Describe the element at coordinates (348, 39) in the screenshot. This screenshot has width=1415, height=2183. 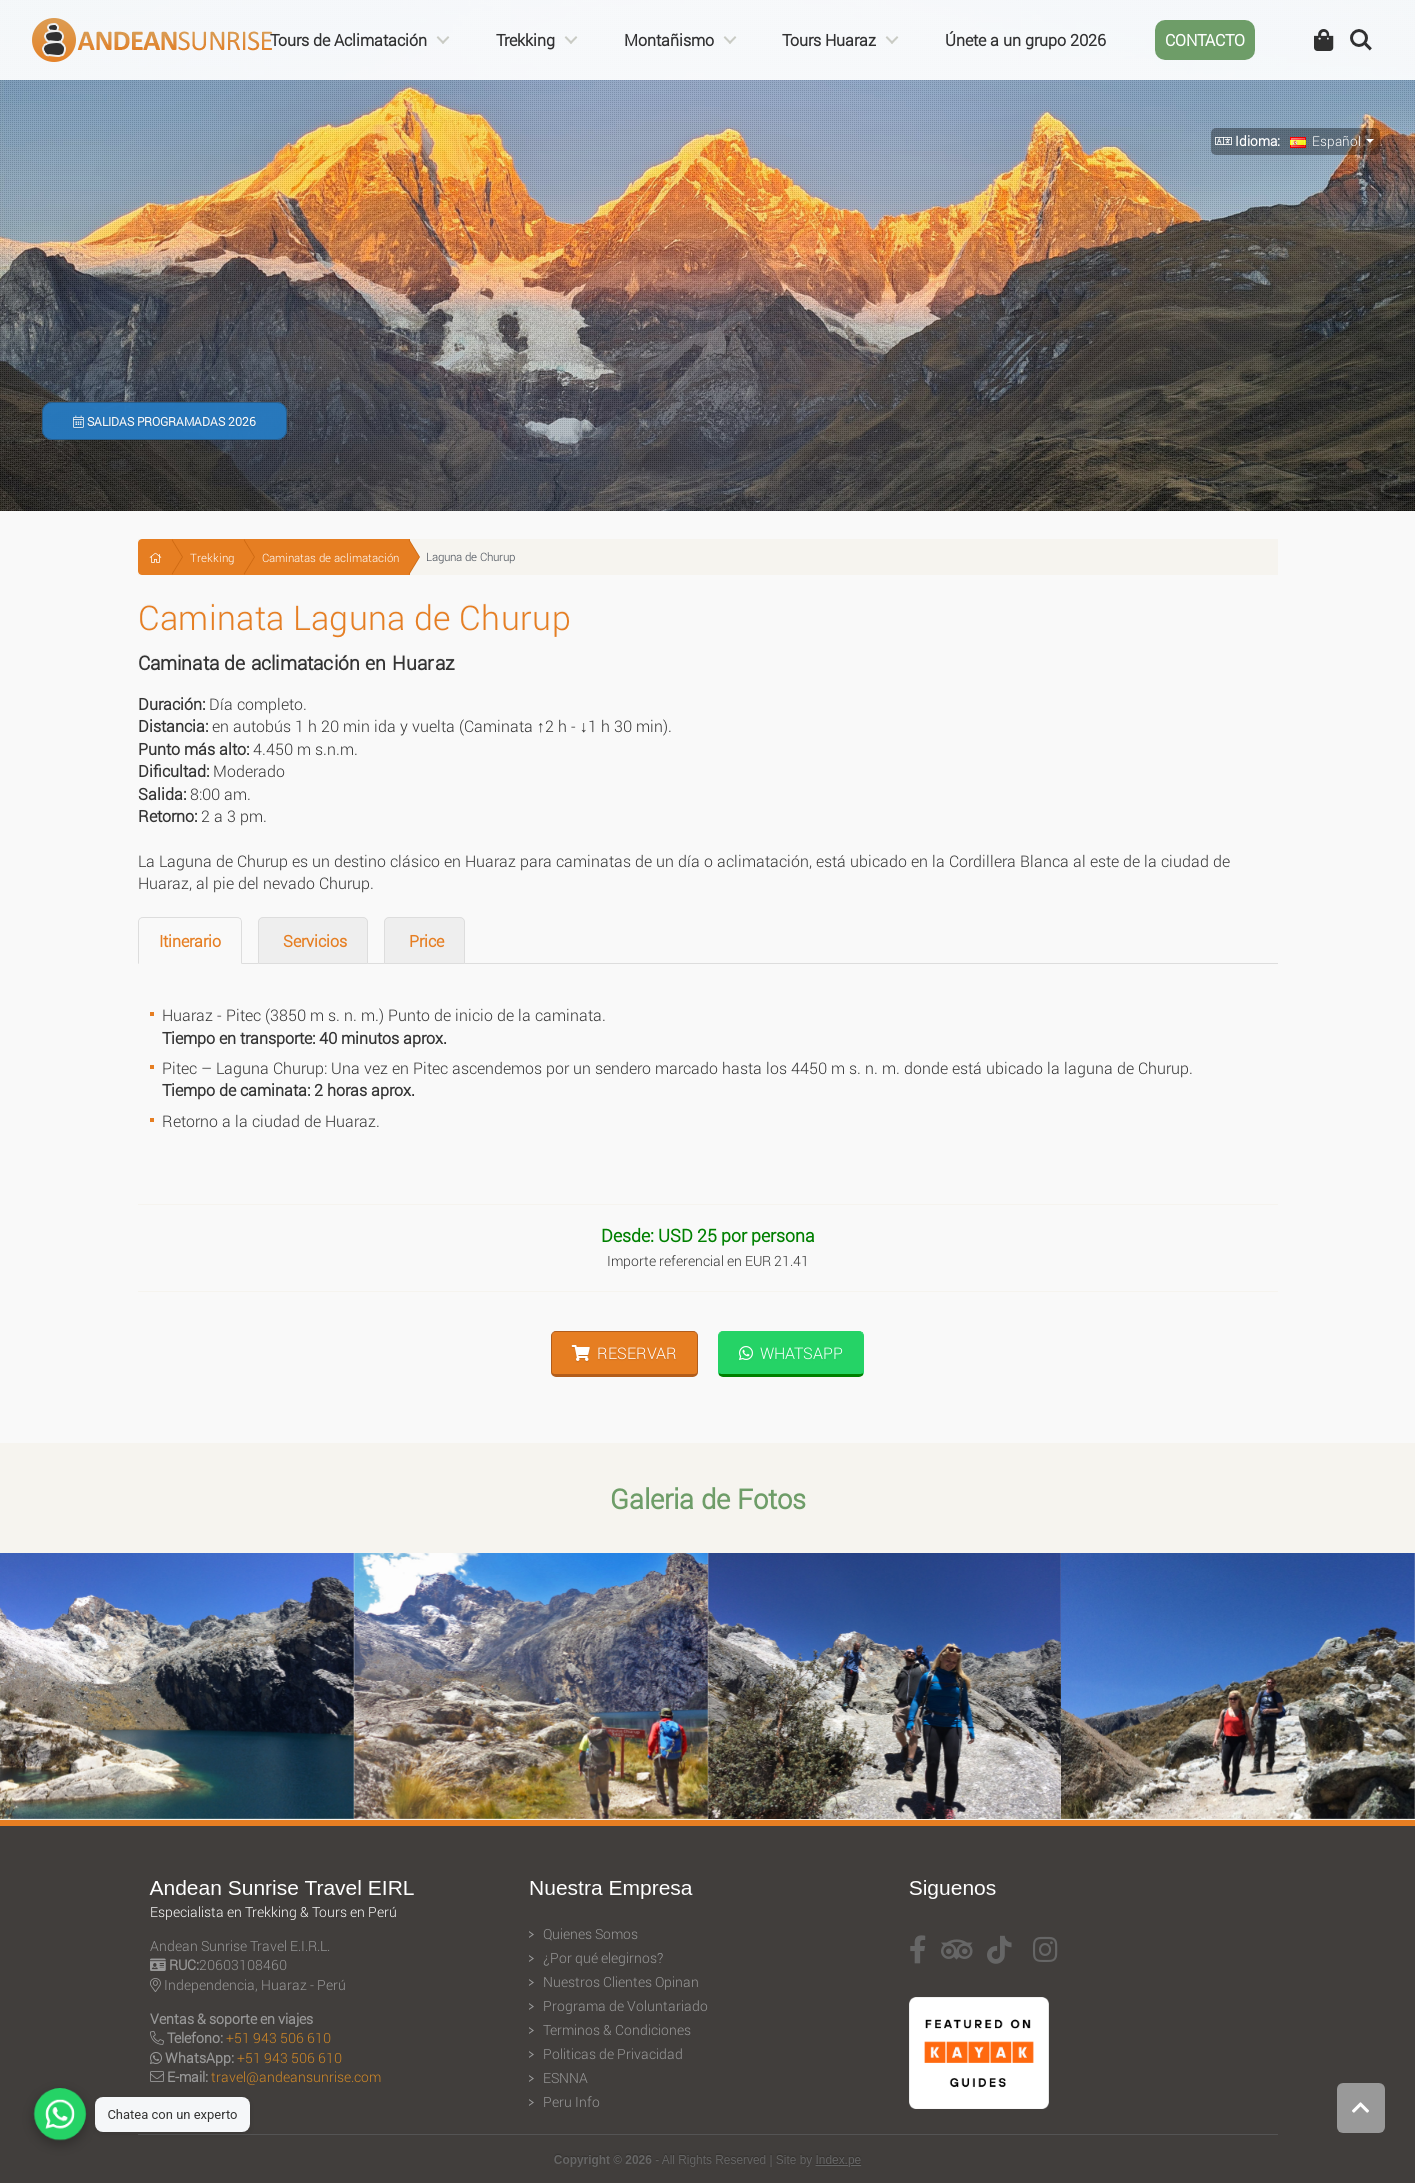
I see `Tours de Aclimatación` at that location.